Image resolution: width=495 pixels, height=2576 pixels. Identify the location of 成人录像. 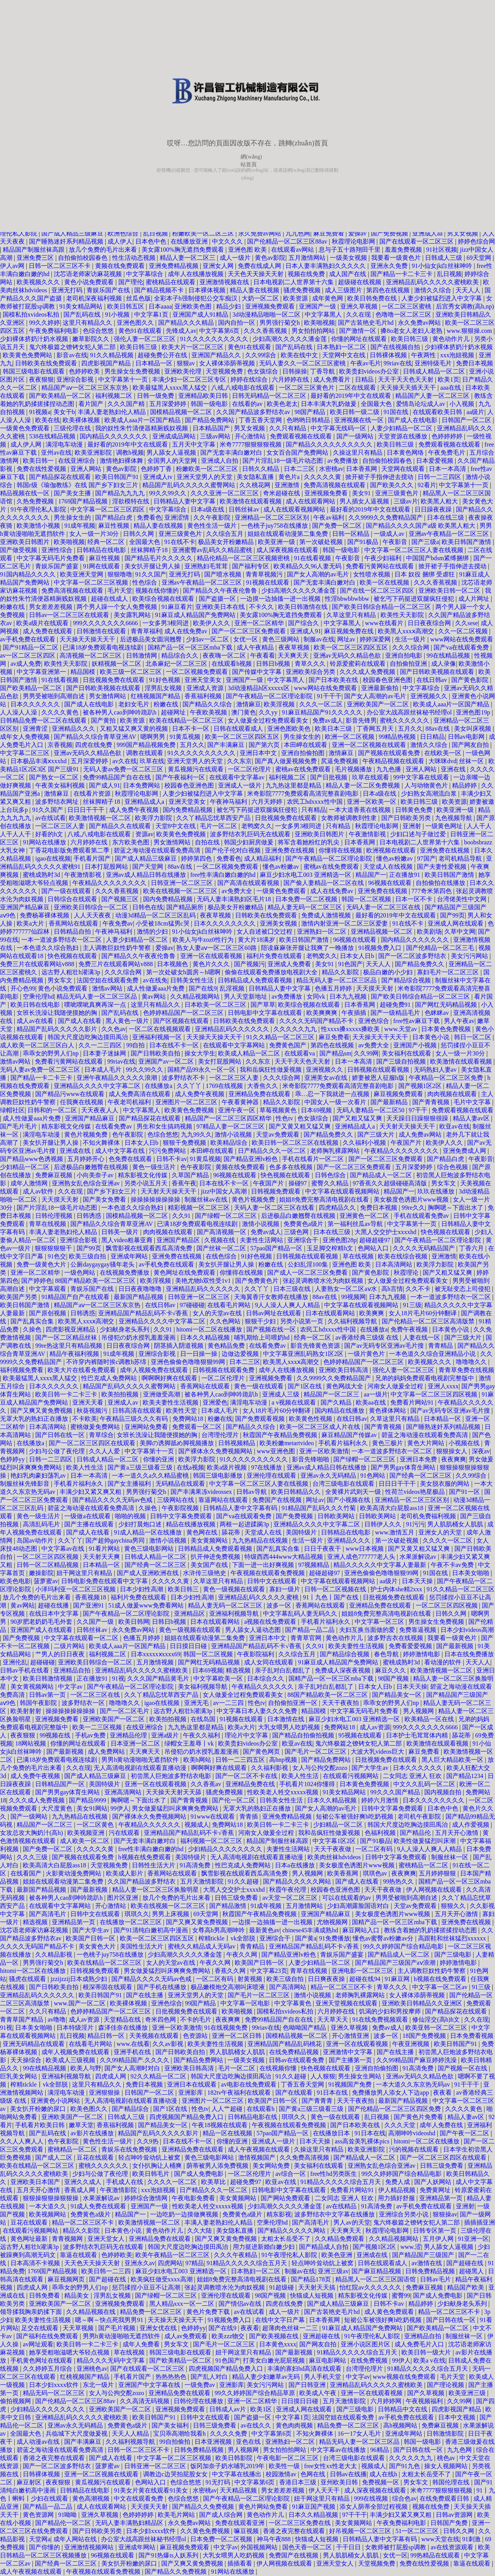
(443, 663).